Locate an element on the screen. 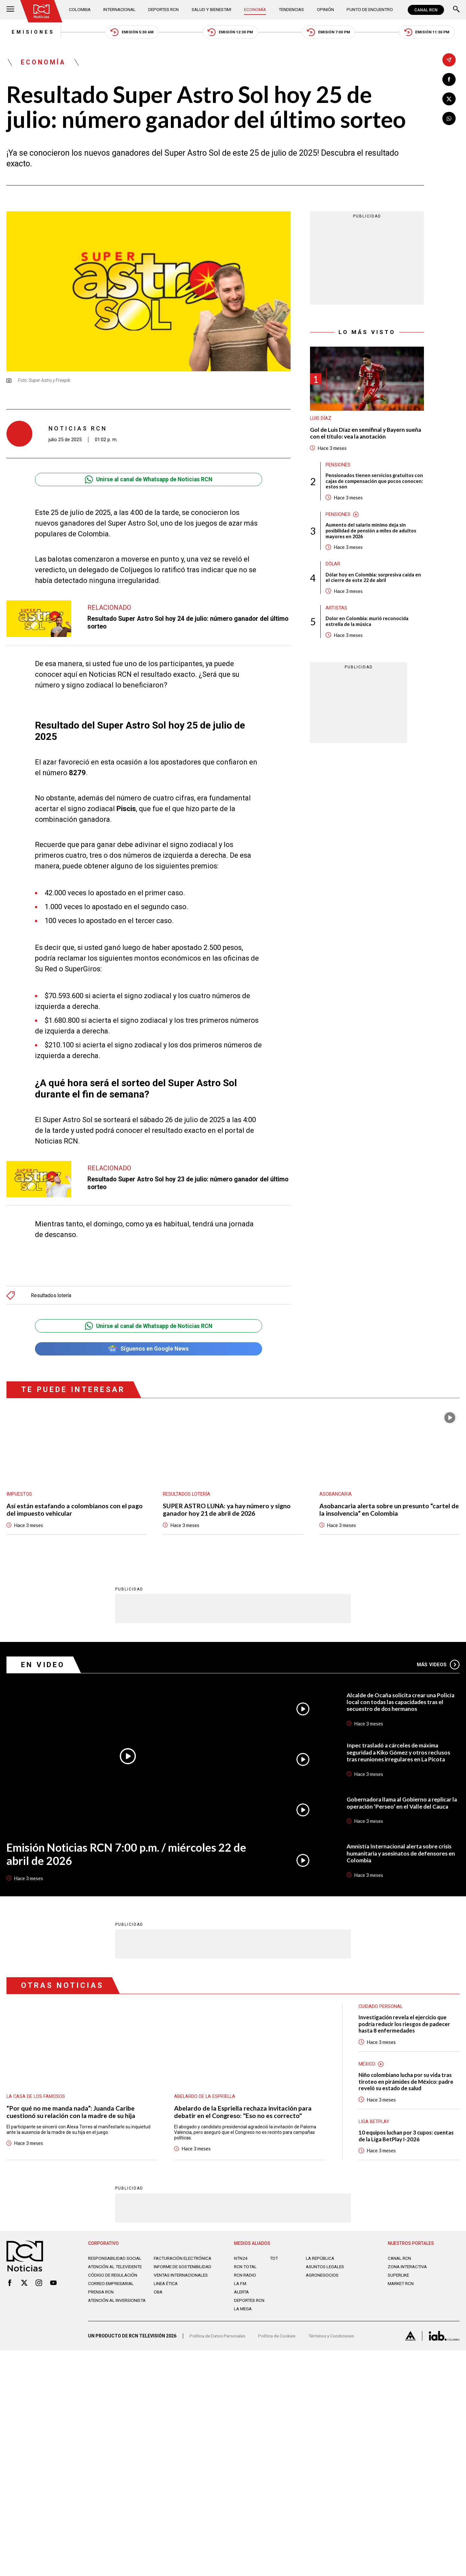  Informe de sostenibilidad is located at coordinates (171, 2273).